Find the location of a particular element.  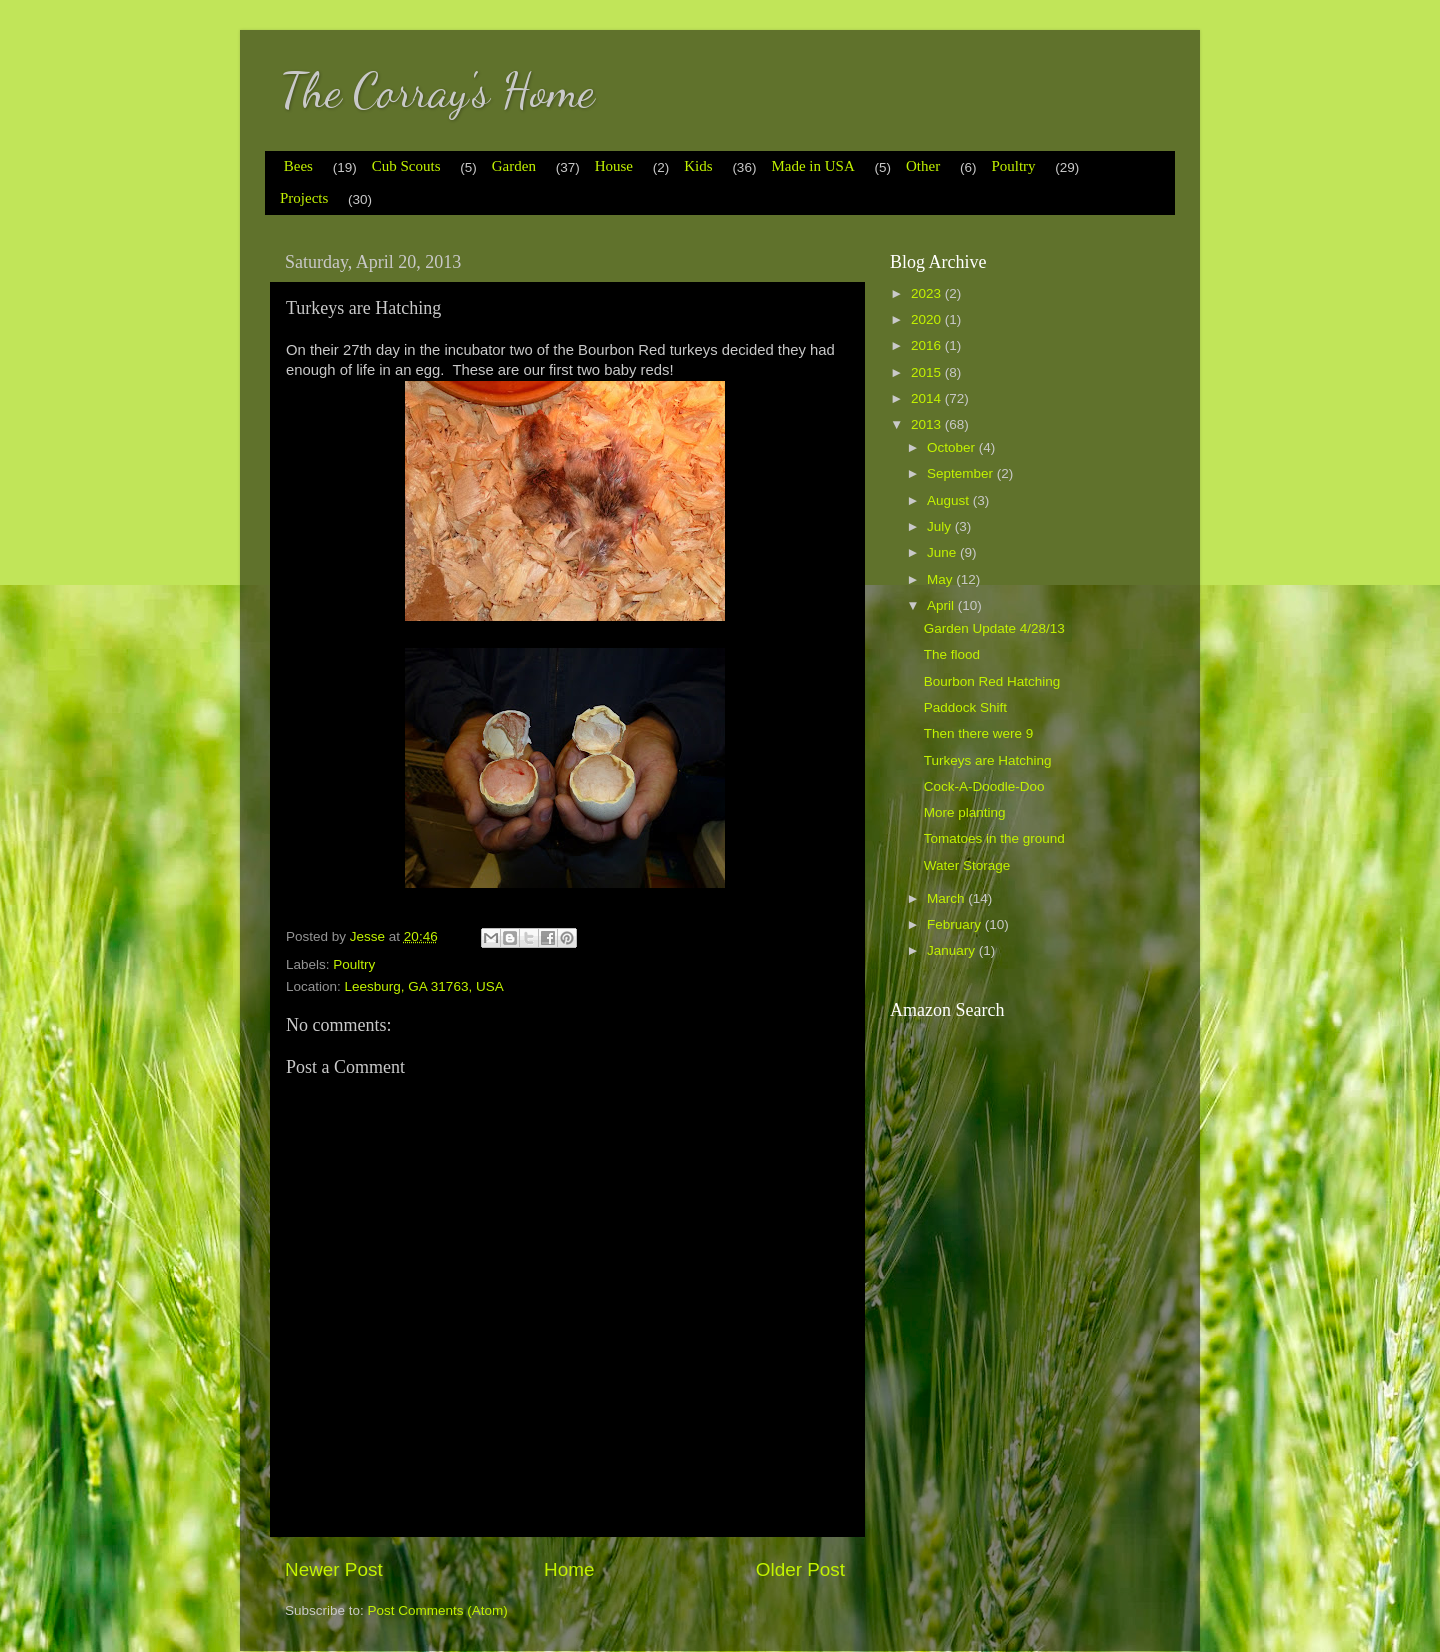

2013 is located at coordinates (928, 424).